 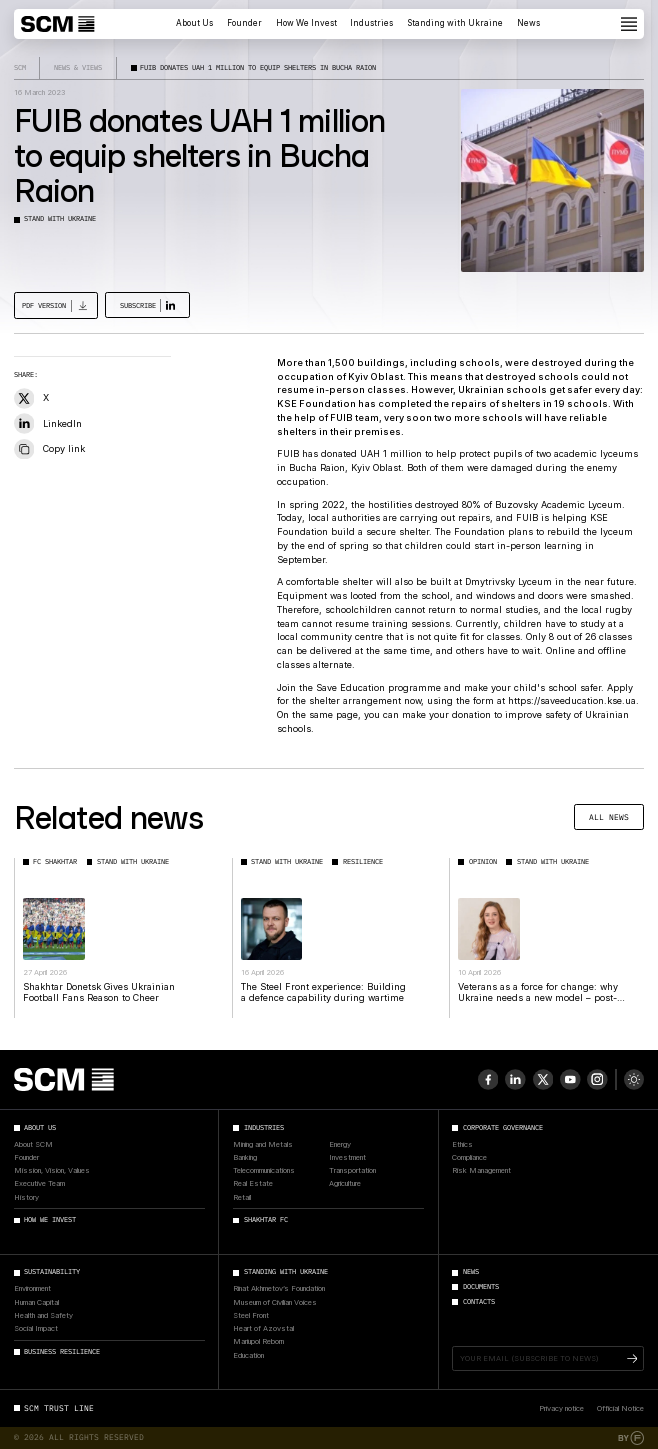 I want to click on Compliance, so click(x=469, y=1158).